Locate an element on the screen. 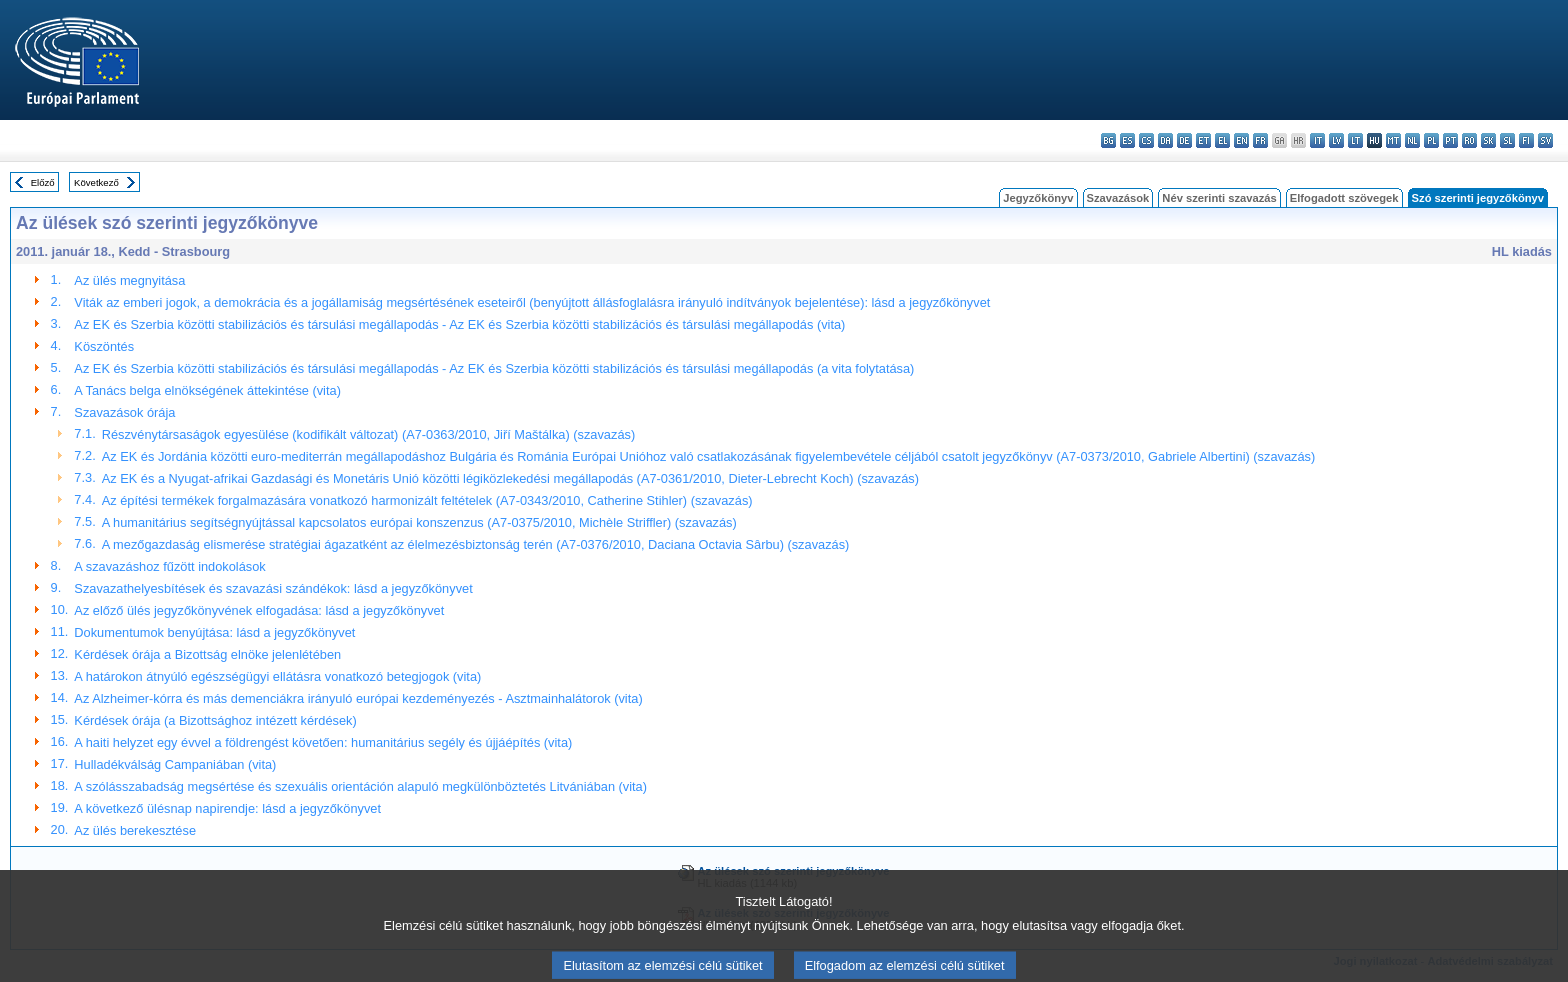 Image resolution: width=1568 pixels, height=982 pixels. sl - slovenščina is located at coordinates (1507, 140).